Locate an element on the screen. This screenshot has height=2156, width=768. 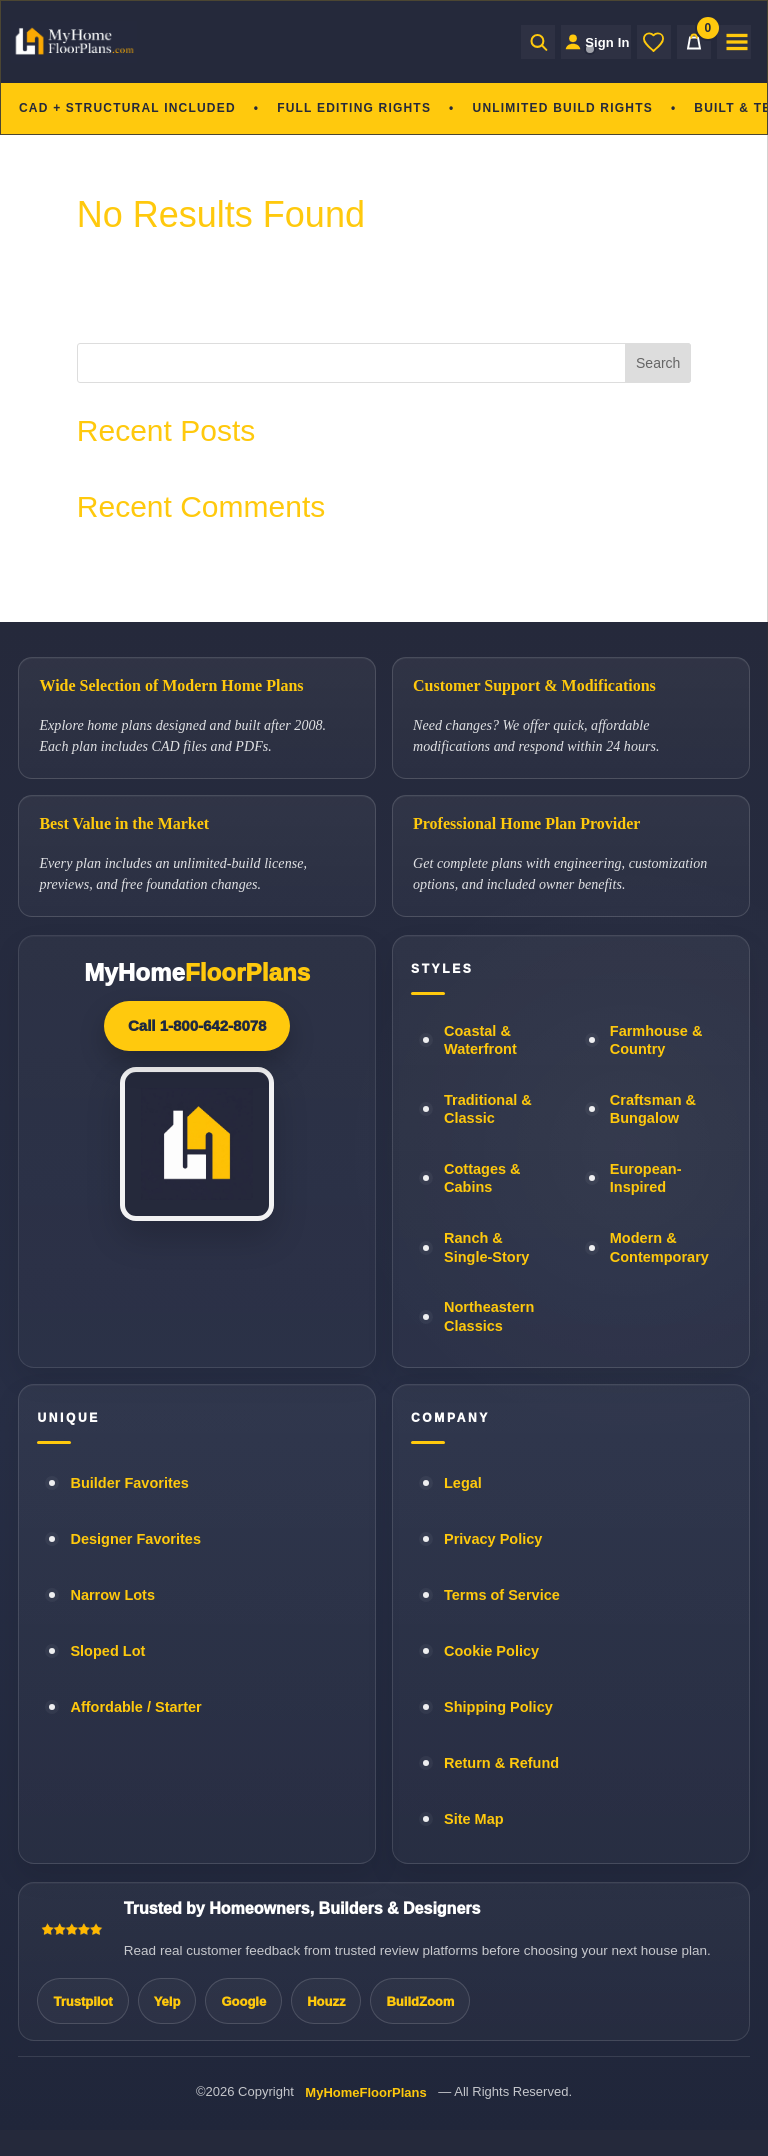
Coastal & Waterfront is located at coordinates (480, 1040).